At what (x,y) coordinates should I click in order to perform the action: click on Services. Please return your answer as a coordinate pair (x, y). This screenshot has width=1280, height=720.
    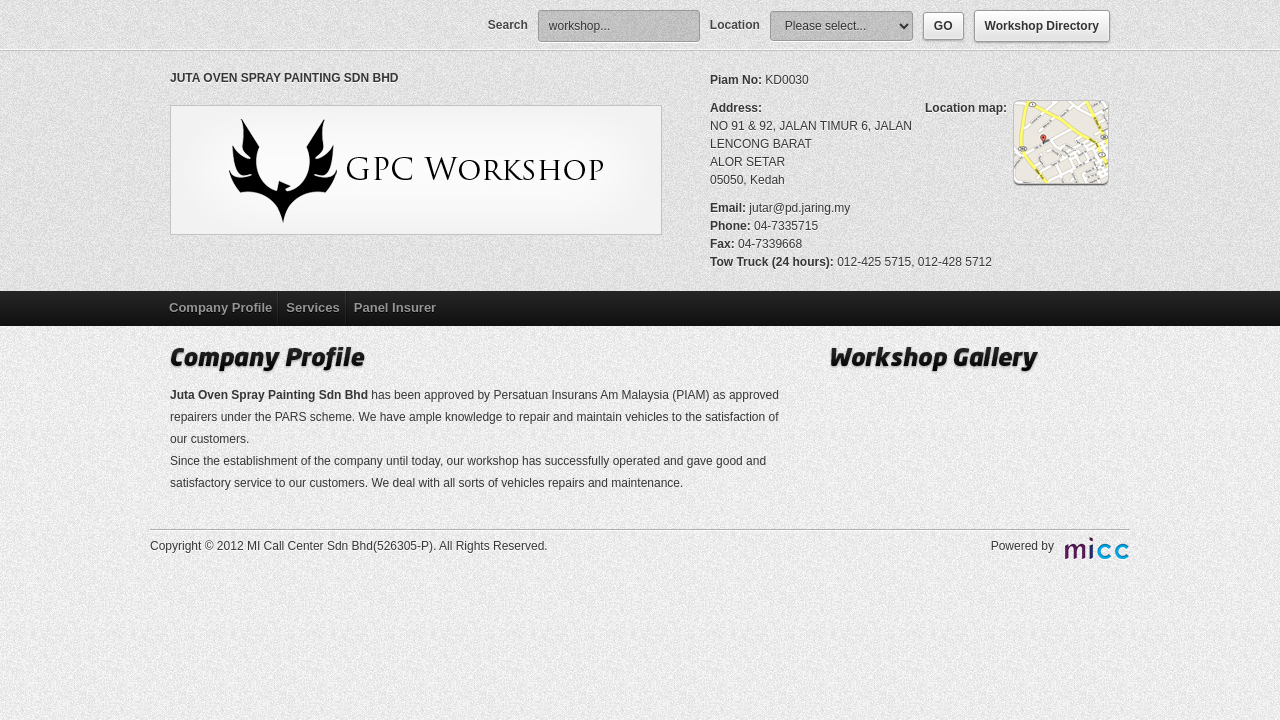
    Looking at the image, I should click on (313, 307).